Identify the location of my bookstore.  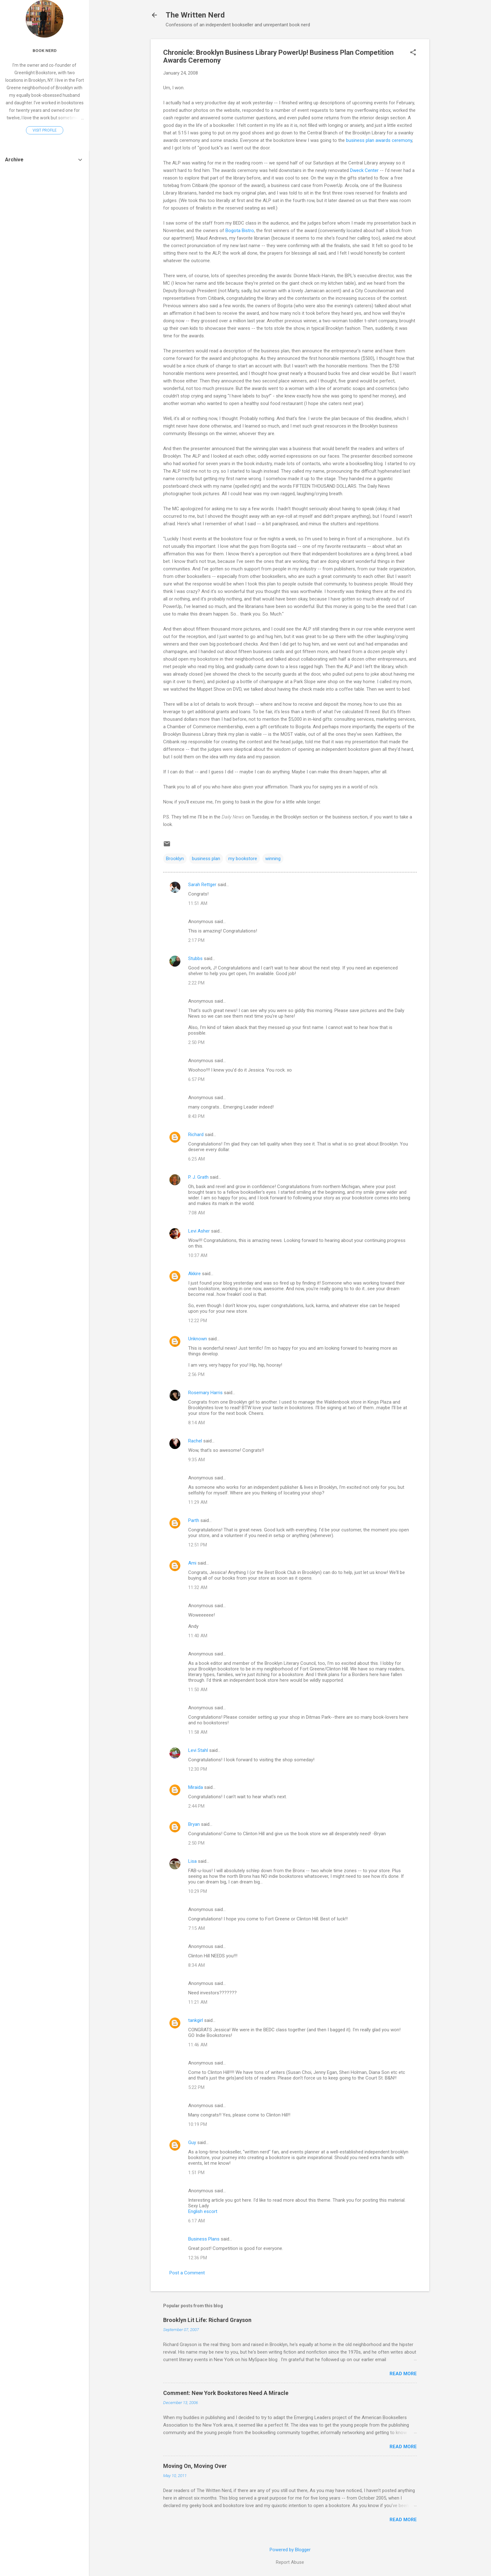
(242, 858).